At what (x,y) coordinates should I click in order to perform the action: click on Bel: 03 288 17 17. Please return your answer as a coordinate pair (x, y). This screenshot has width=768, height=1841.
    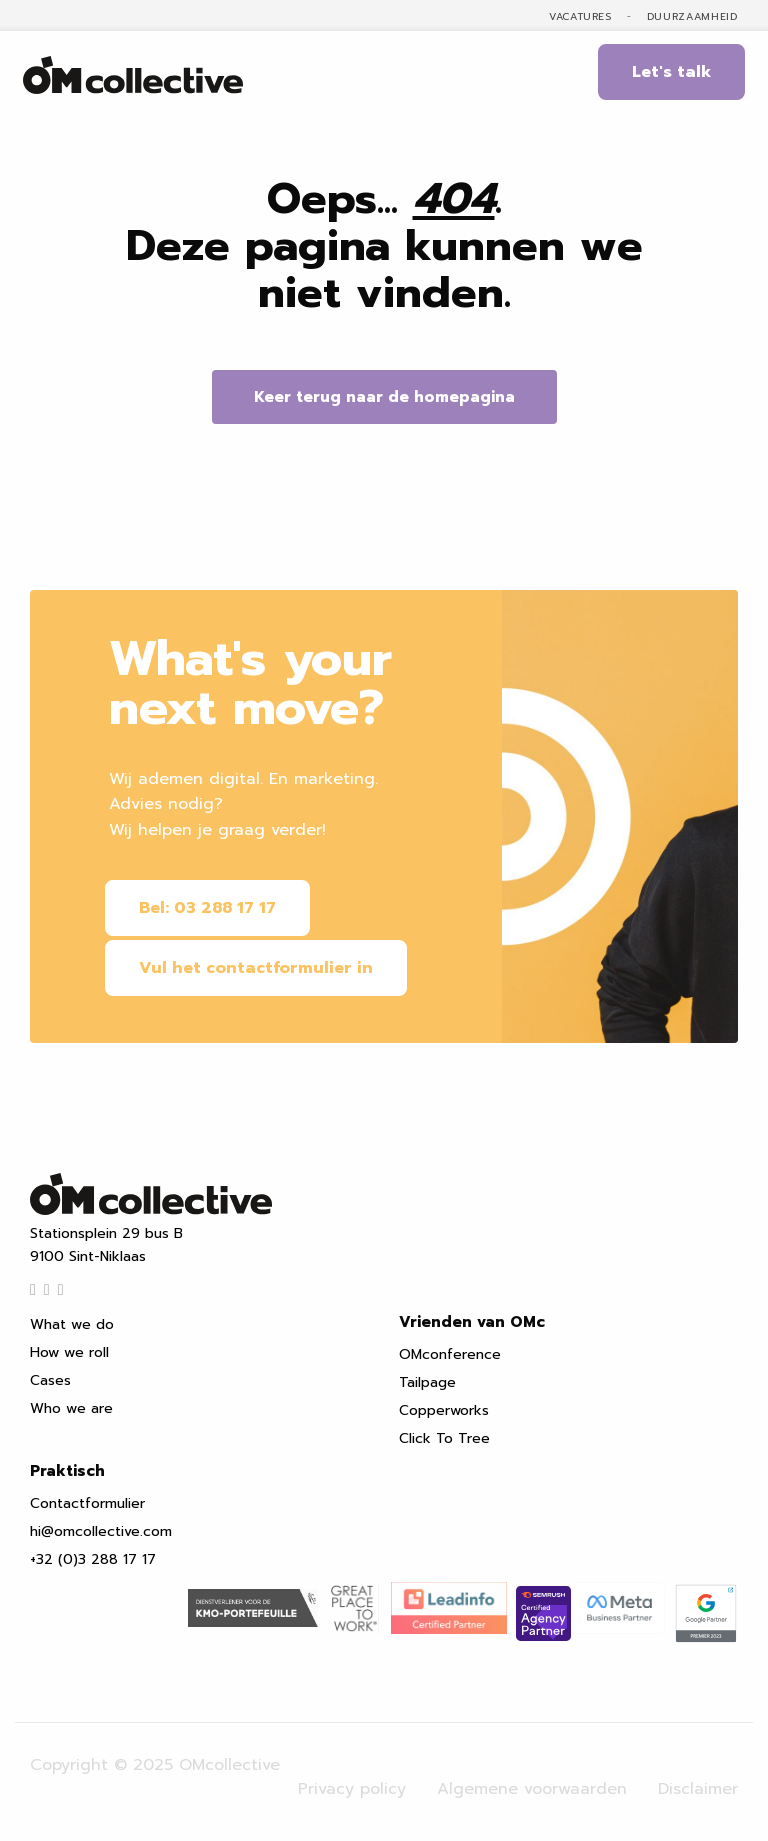
    Looking at the image, I should click on (211, 908).